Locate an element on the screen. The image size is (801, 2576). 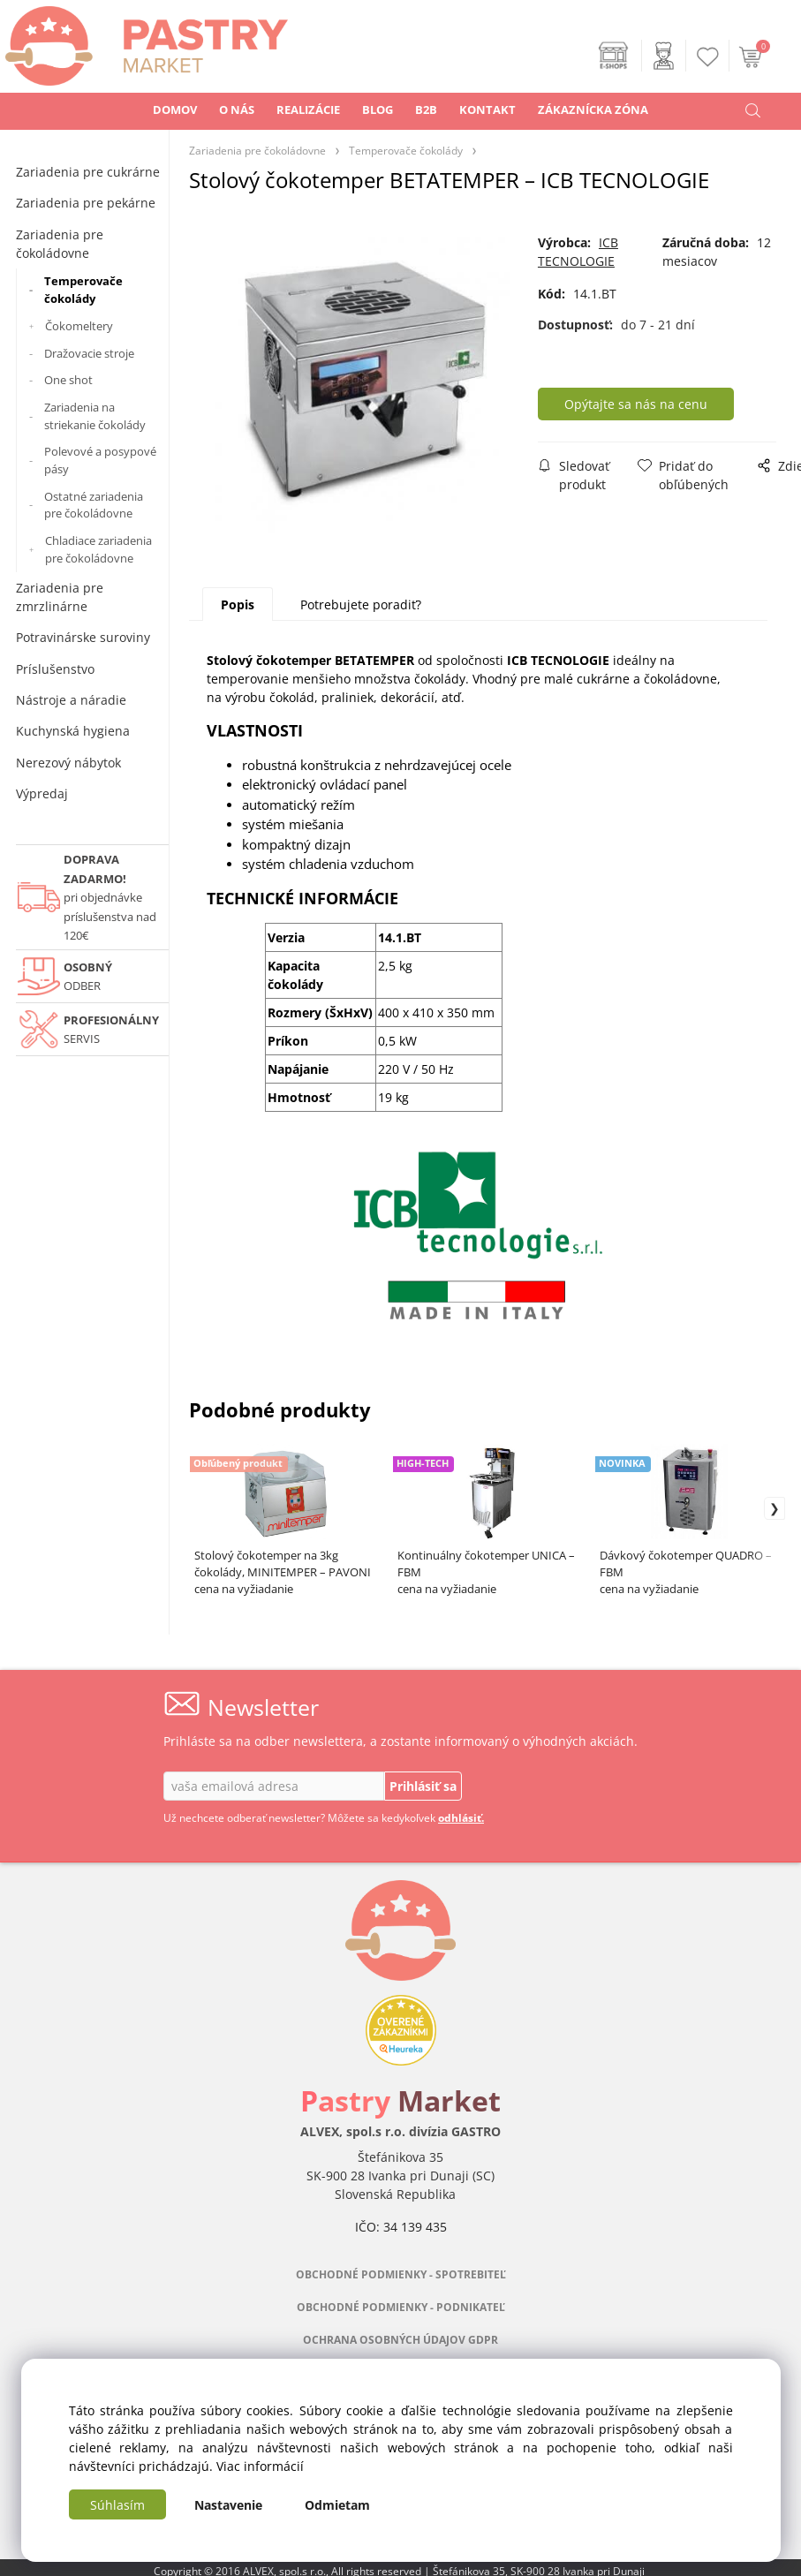
Nastavenie is located at coordinates (228, 2505).